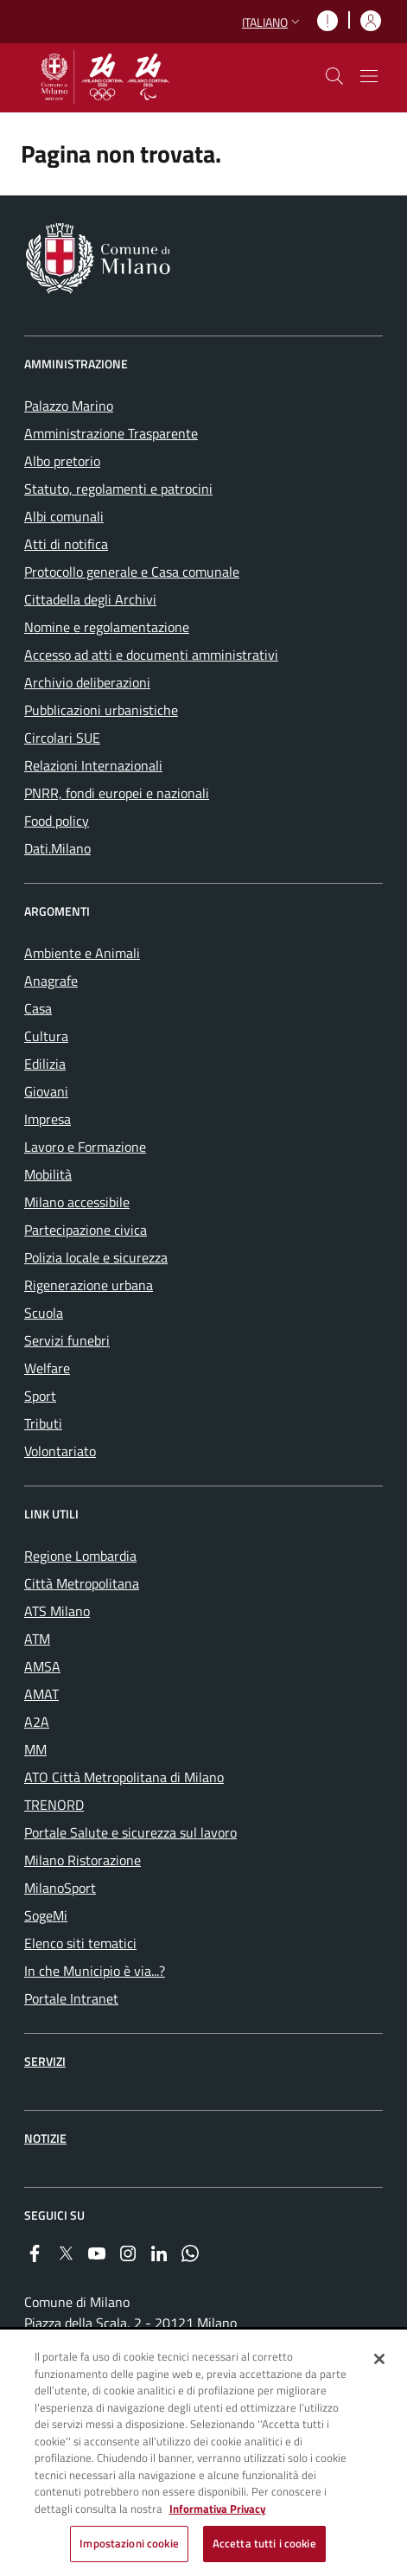 The width and height of the screenshot is (407, 2576). I want to click on Palazzo Marino [menuitem], so click(68, 405).